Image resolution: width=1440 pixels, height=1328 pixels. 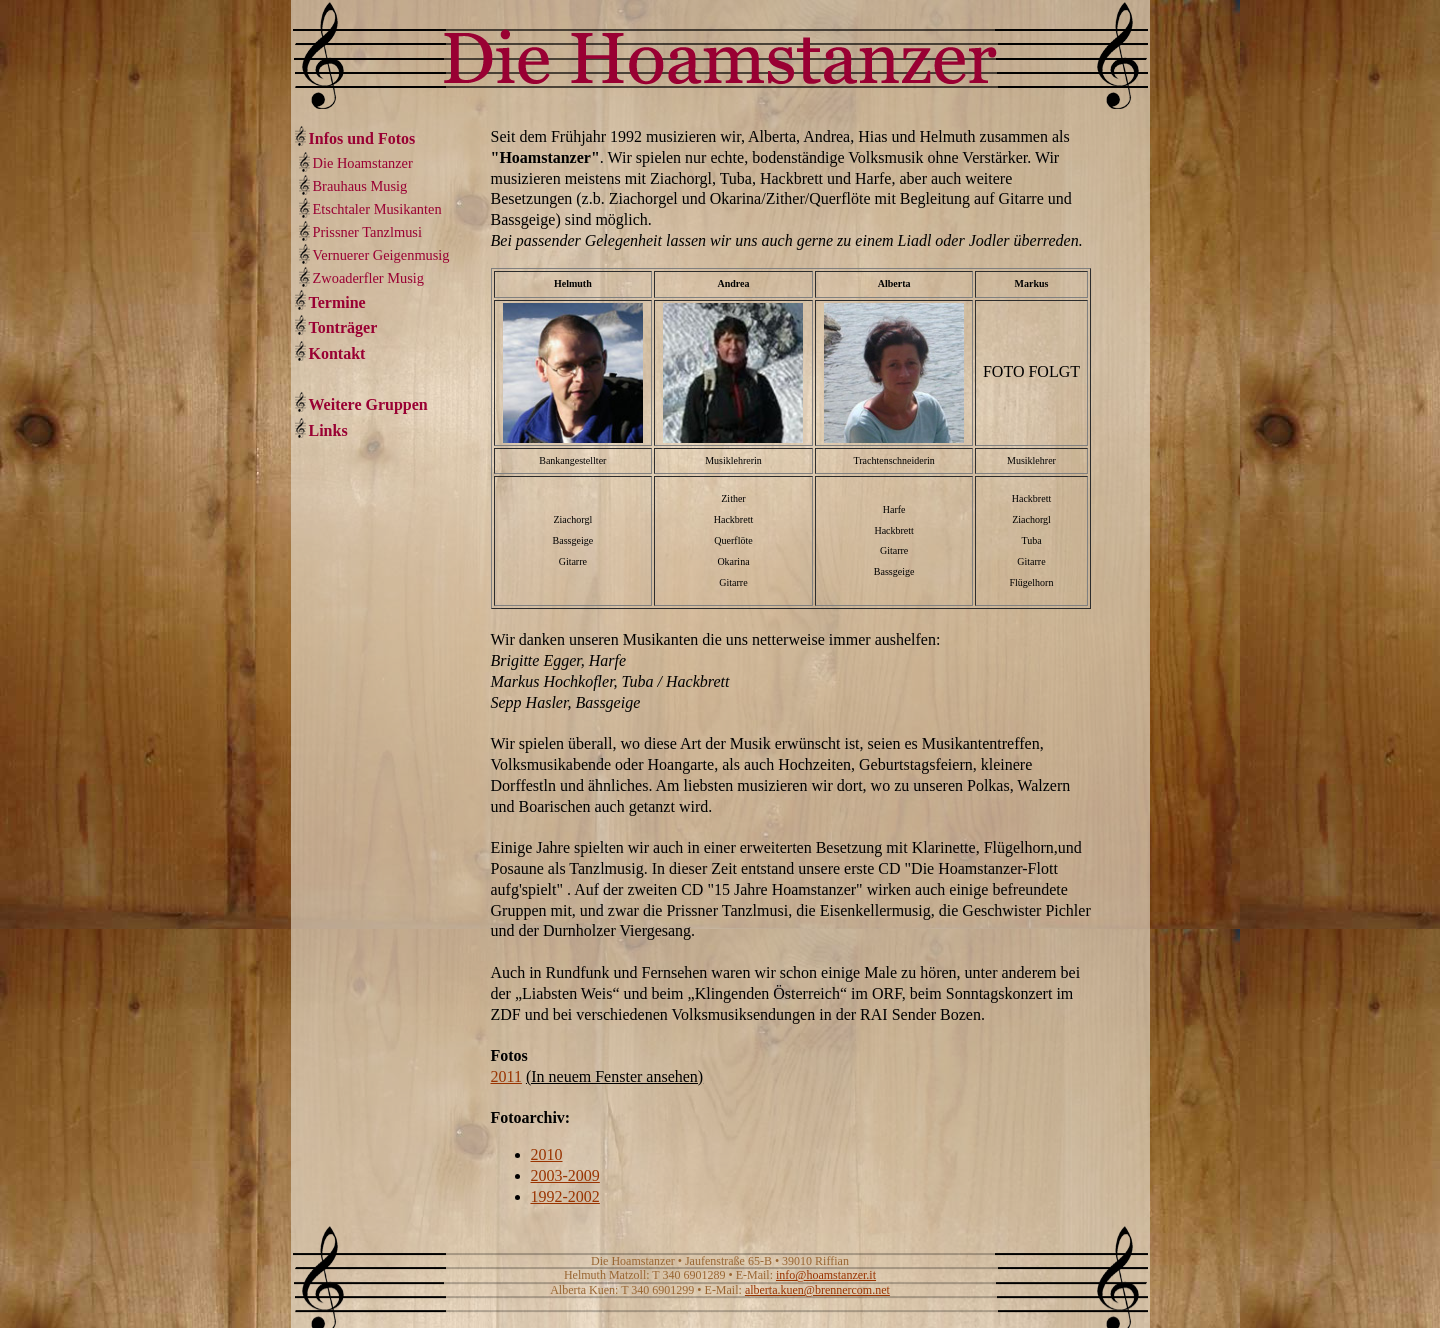 What do you see at coordinates (377, 209) in the screenshot?
I see `Etschtaler Musikanten` at bounding box center [377, 209].